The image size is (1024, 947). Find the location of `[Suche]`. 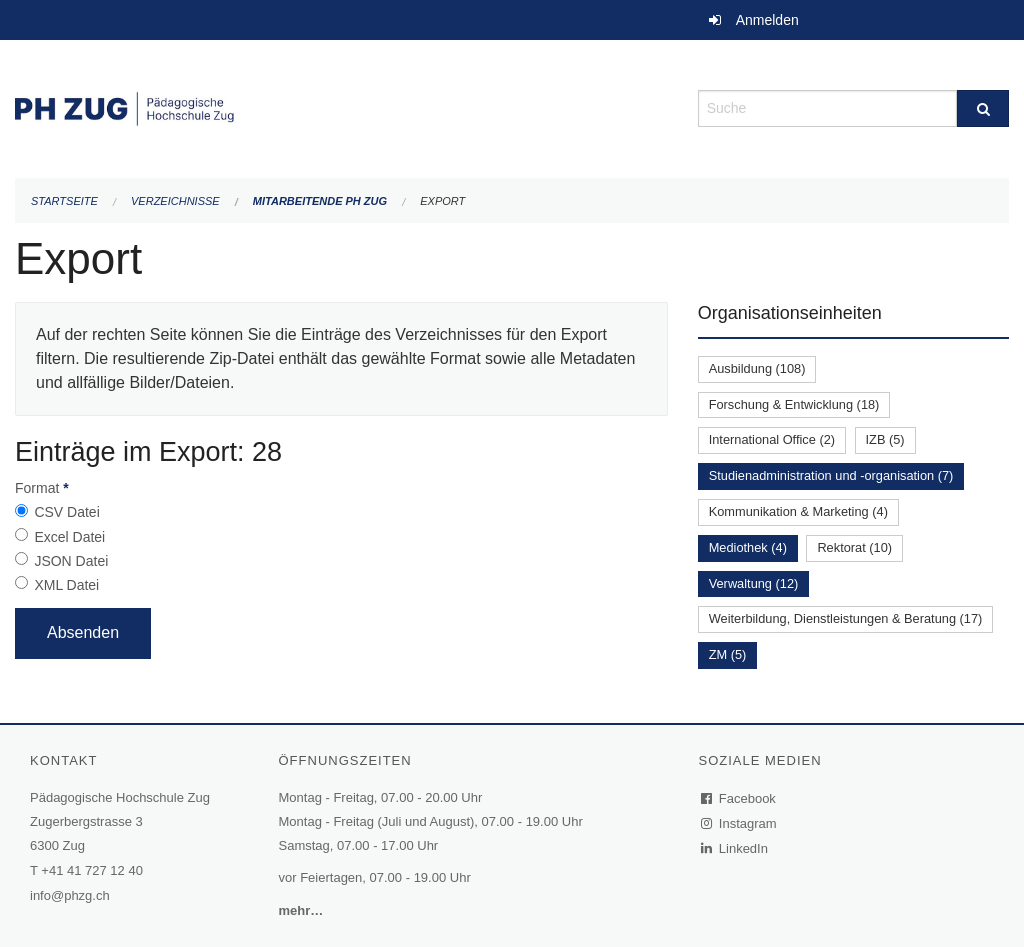

[Suche] is located at coordinates (983, 108).